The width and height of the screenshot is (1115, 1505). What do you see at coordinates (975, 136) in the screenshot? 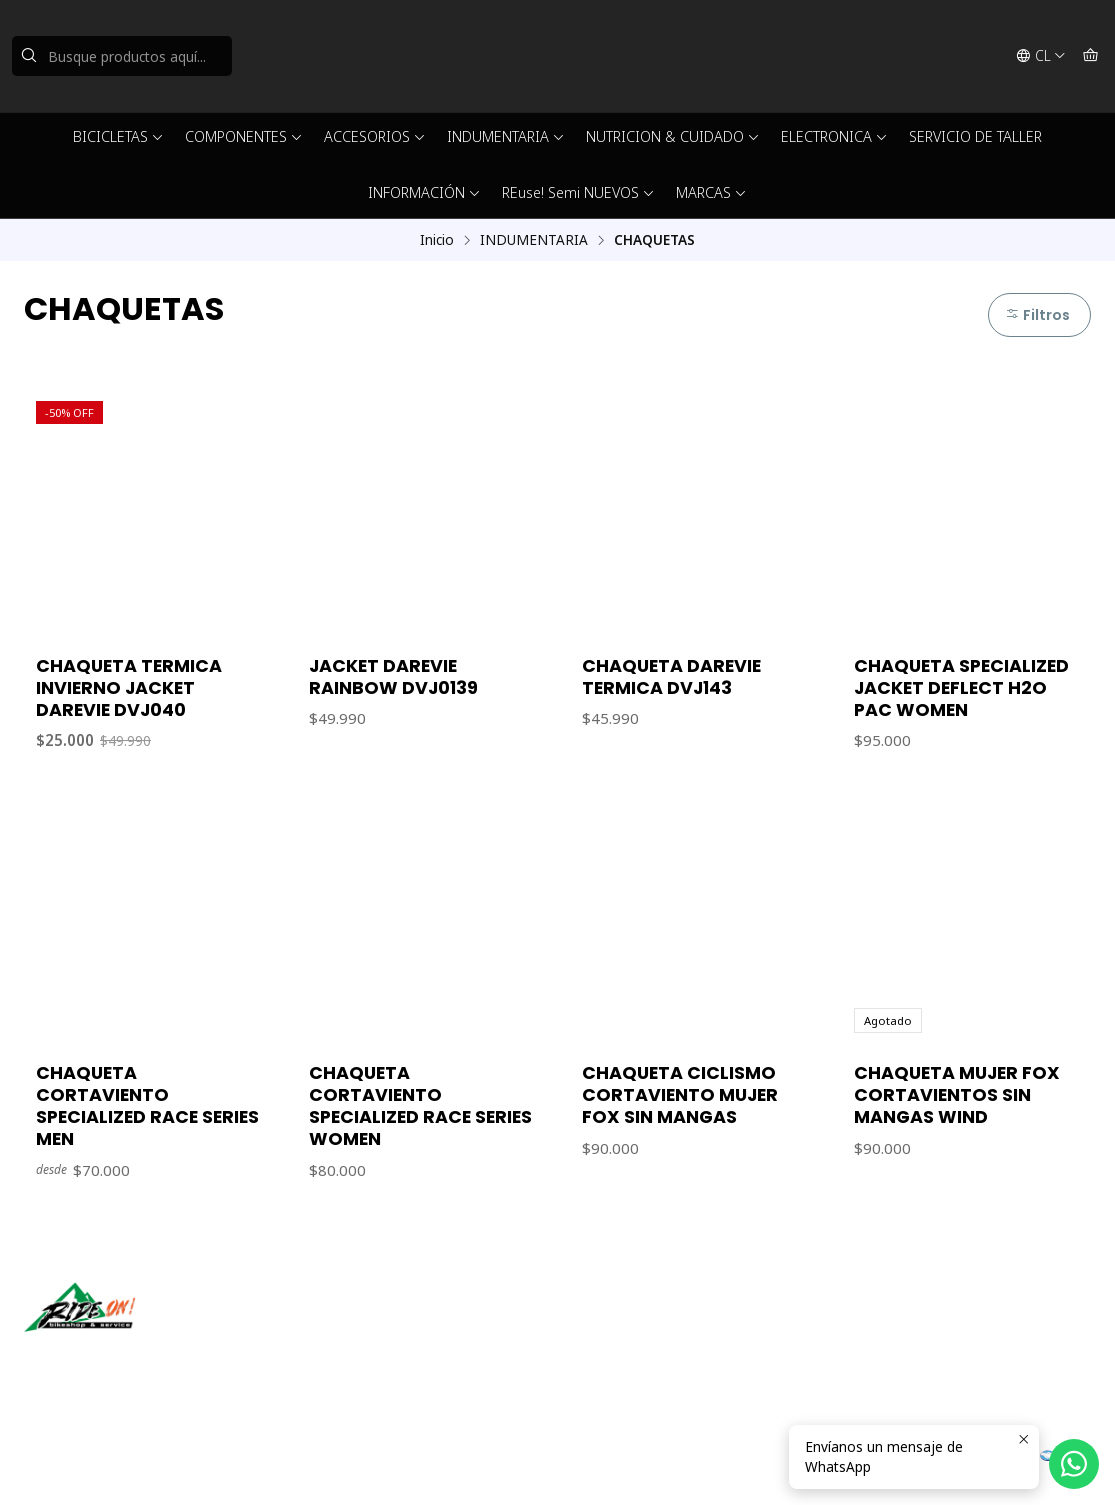
I see `SERVICIO DE TALLER` at bounding box center [975, 136].